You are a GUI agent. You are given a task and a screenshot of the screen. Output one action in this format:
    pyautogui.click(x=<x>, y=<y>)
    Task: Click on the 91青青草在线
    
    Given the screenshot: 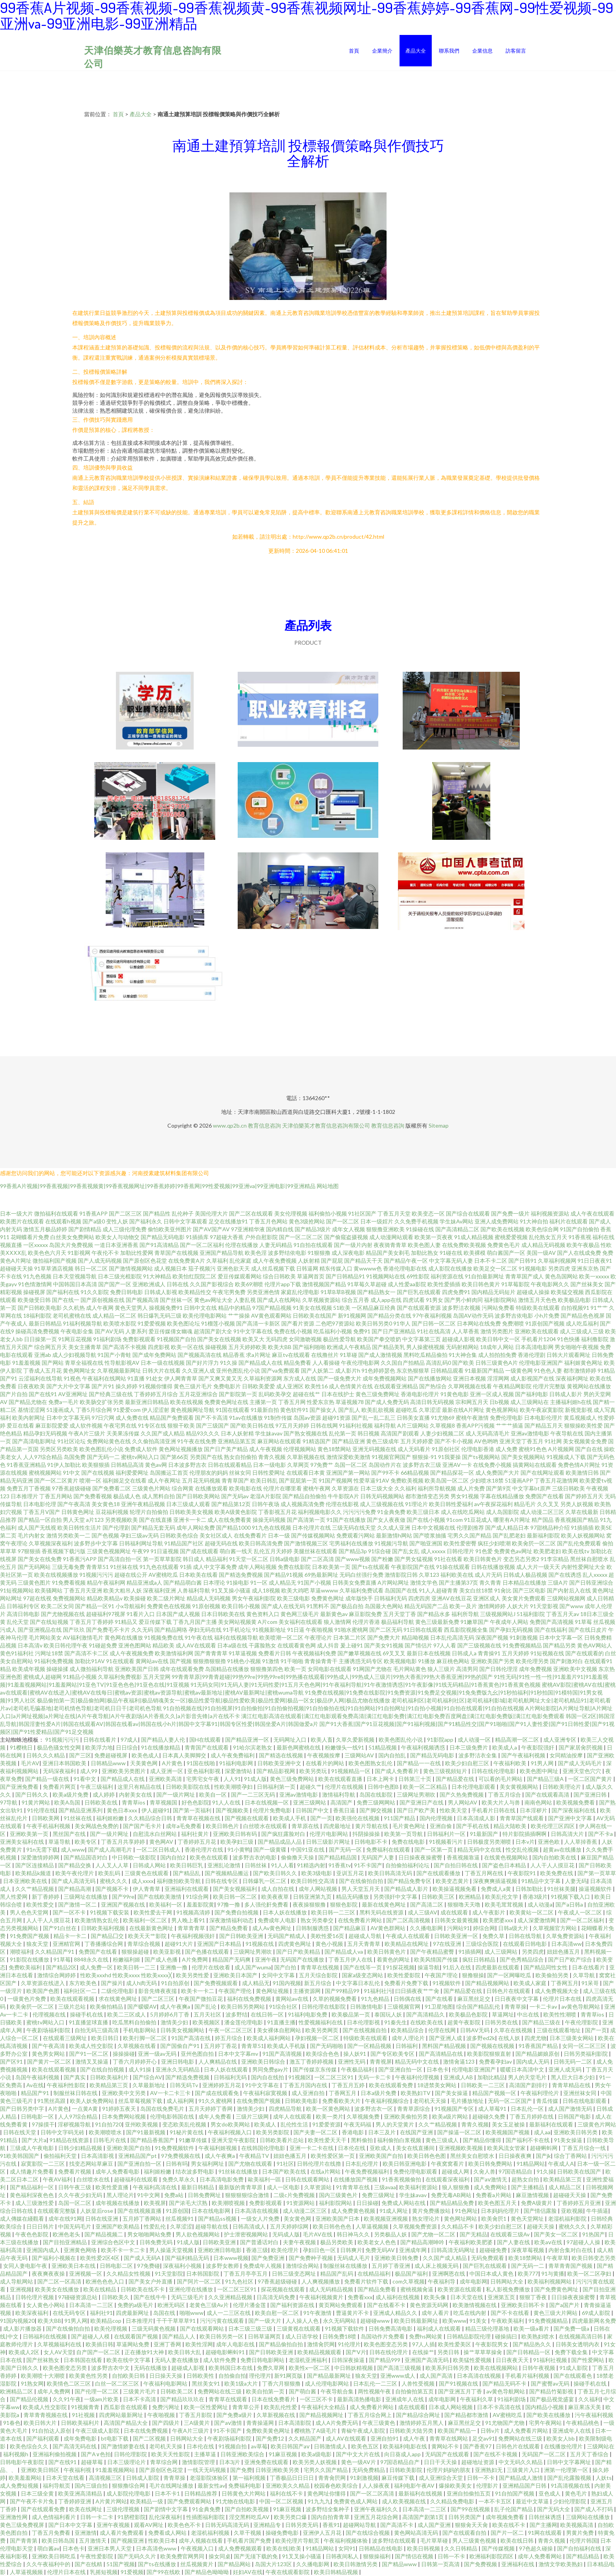 What is the action you would take?
    pyautogui.click(x=353, y=2187)
    